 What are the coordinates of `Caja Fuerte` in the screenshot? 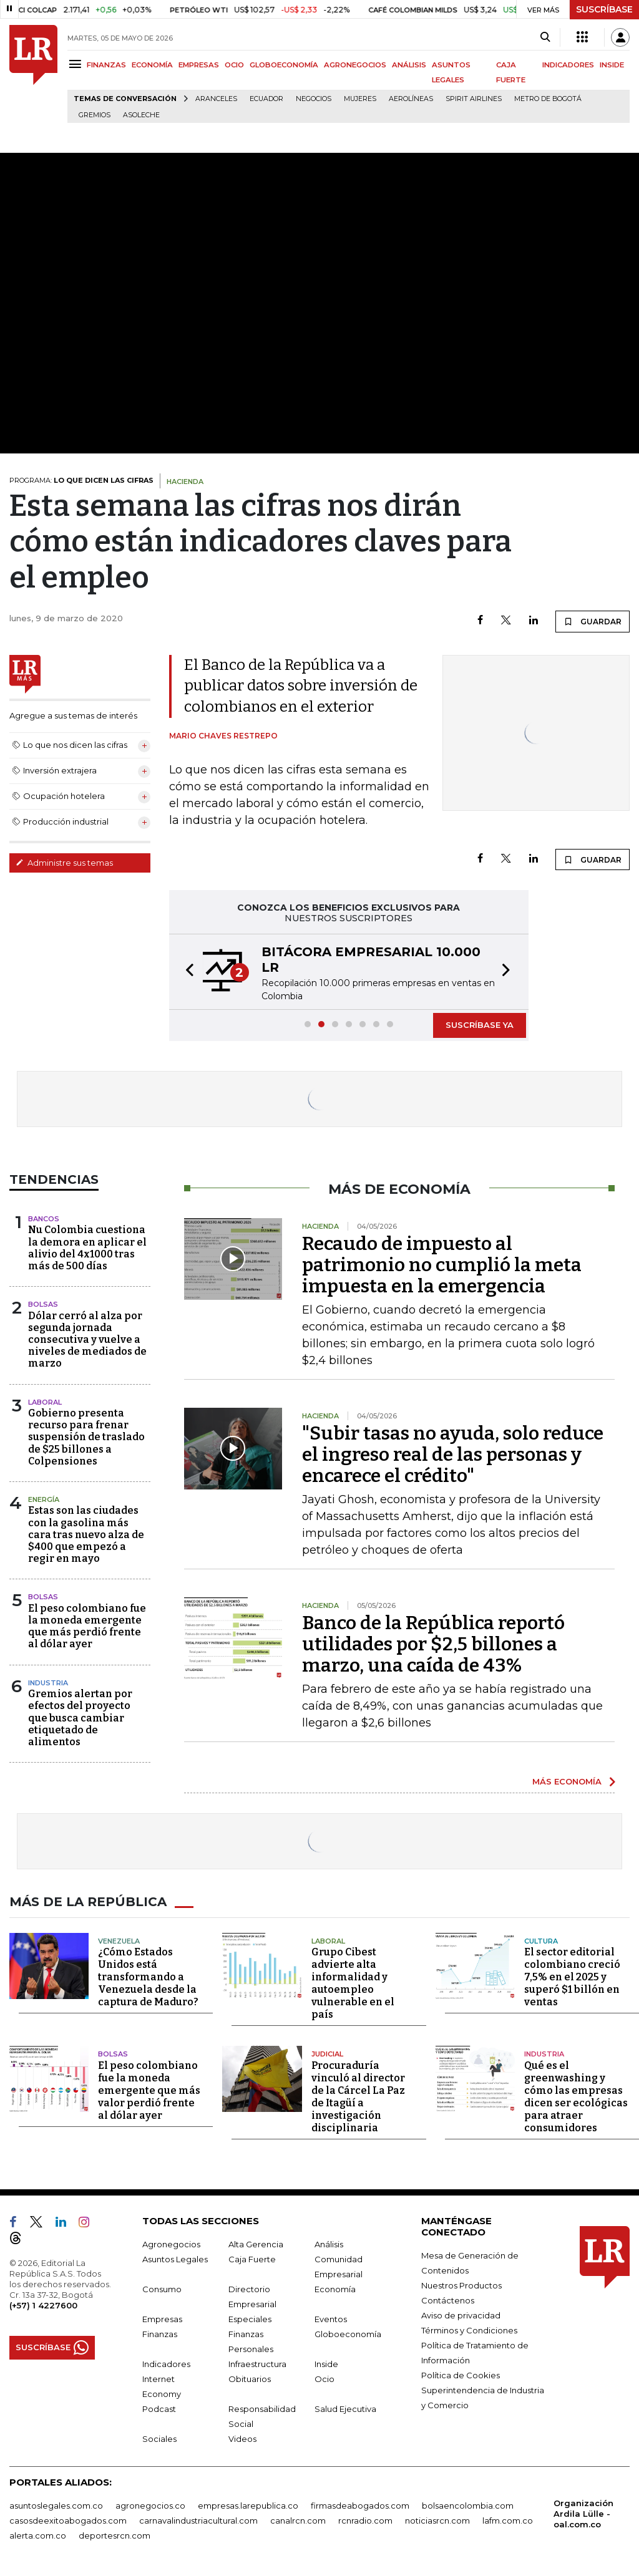 It's located at (252, 2259).